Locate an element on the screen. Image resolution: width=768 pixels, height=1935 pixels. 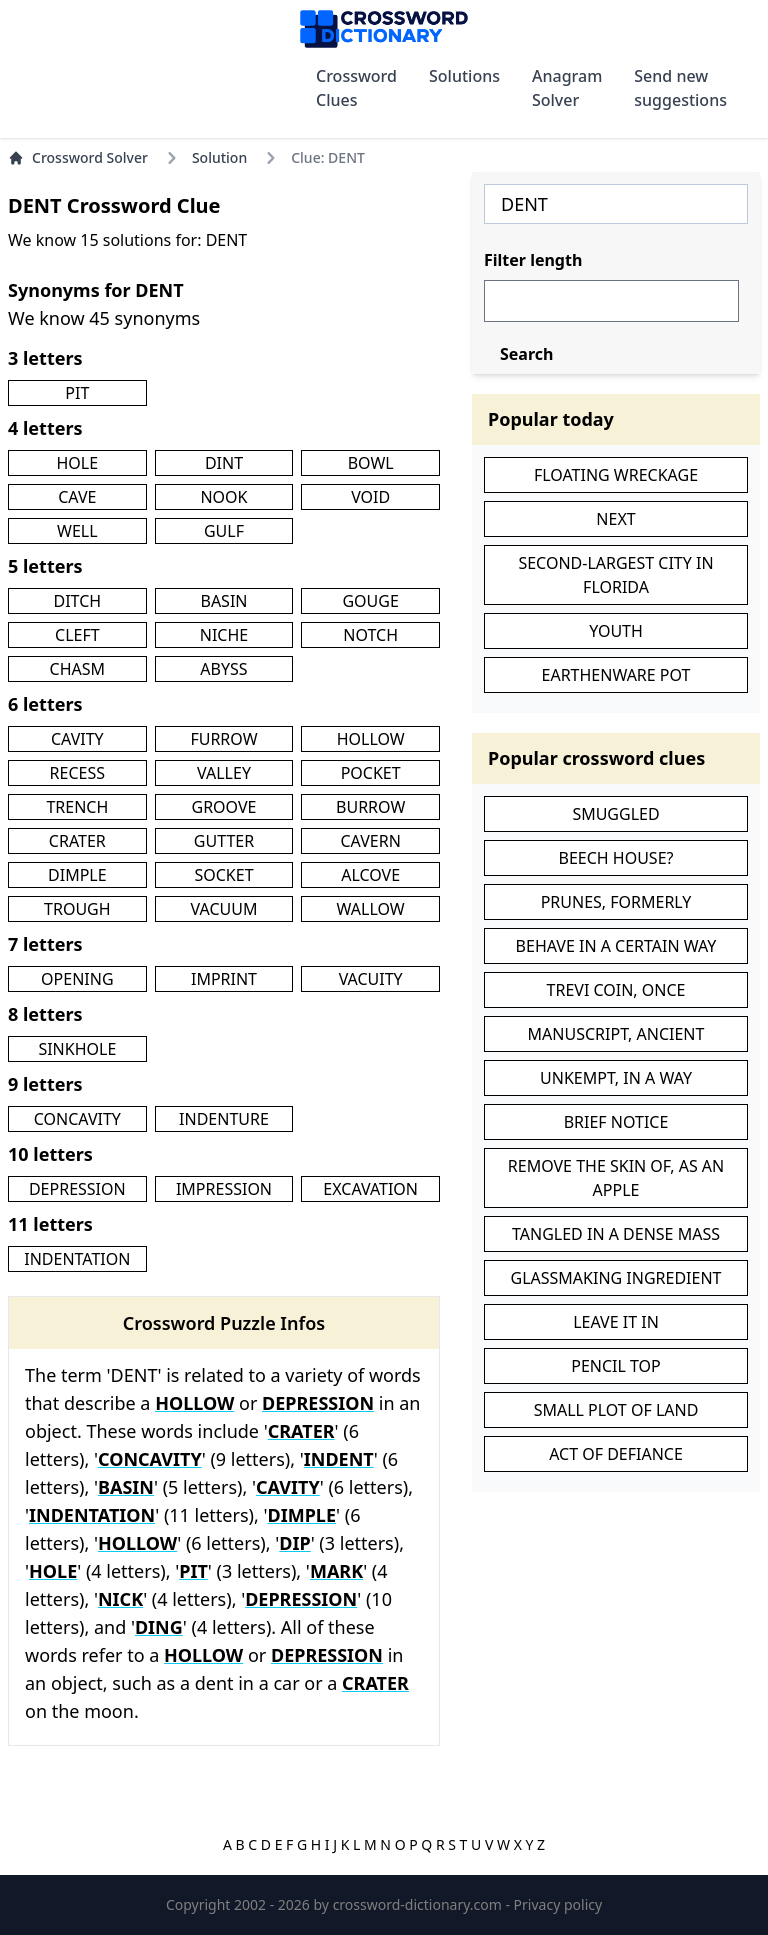
FURROW is located at coordinates (223, 739).